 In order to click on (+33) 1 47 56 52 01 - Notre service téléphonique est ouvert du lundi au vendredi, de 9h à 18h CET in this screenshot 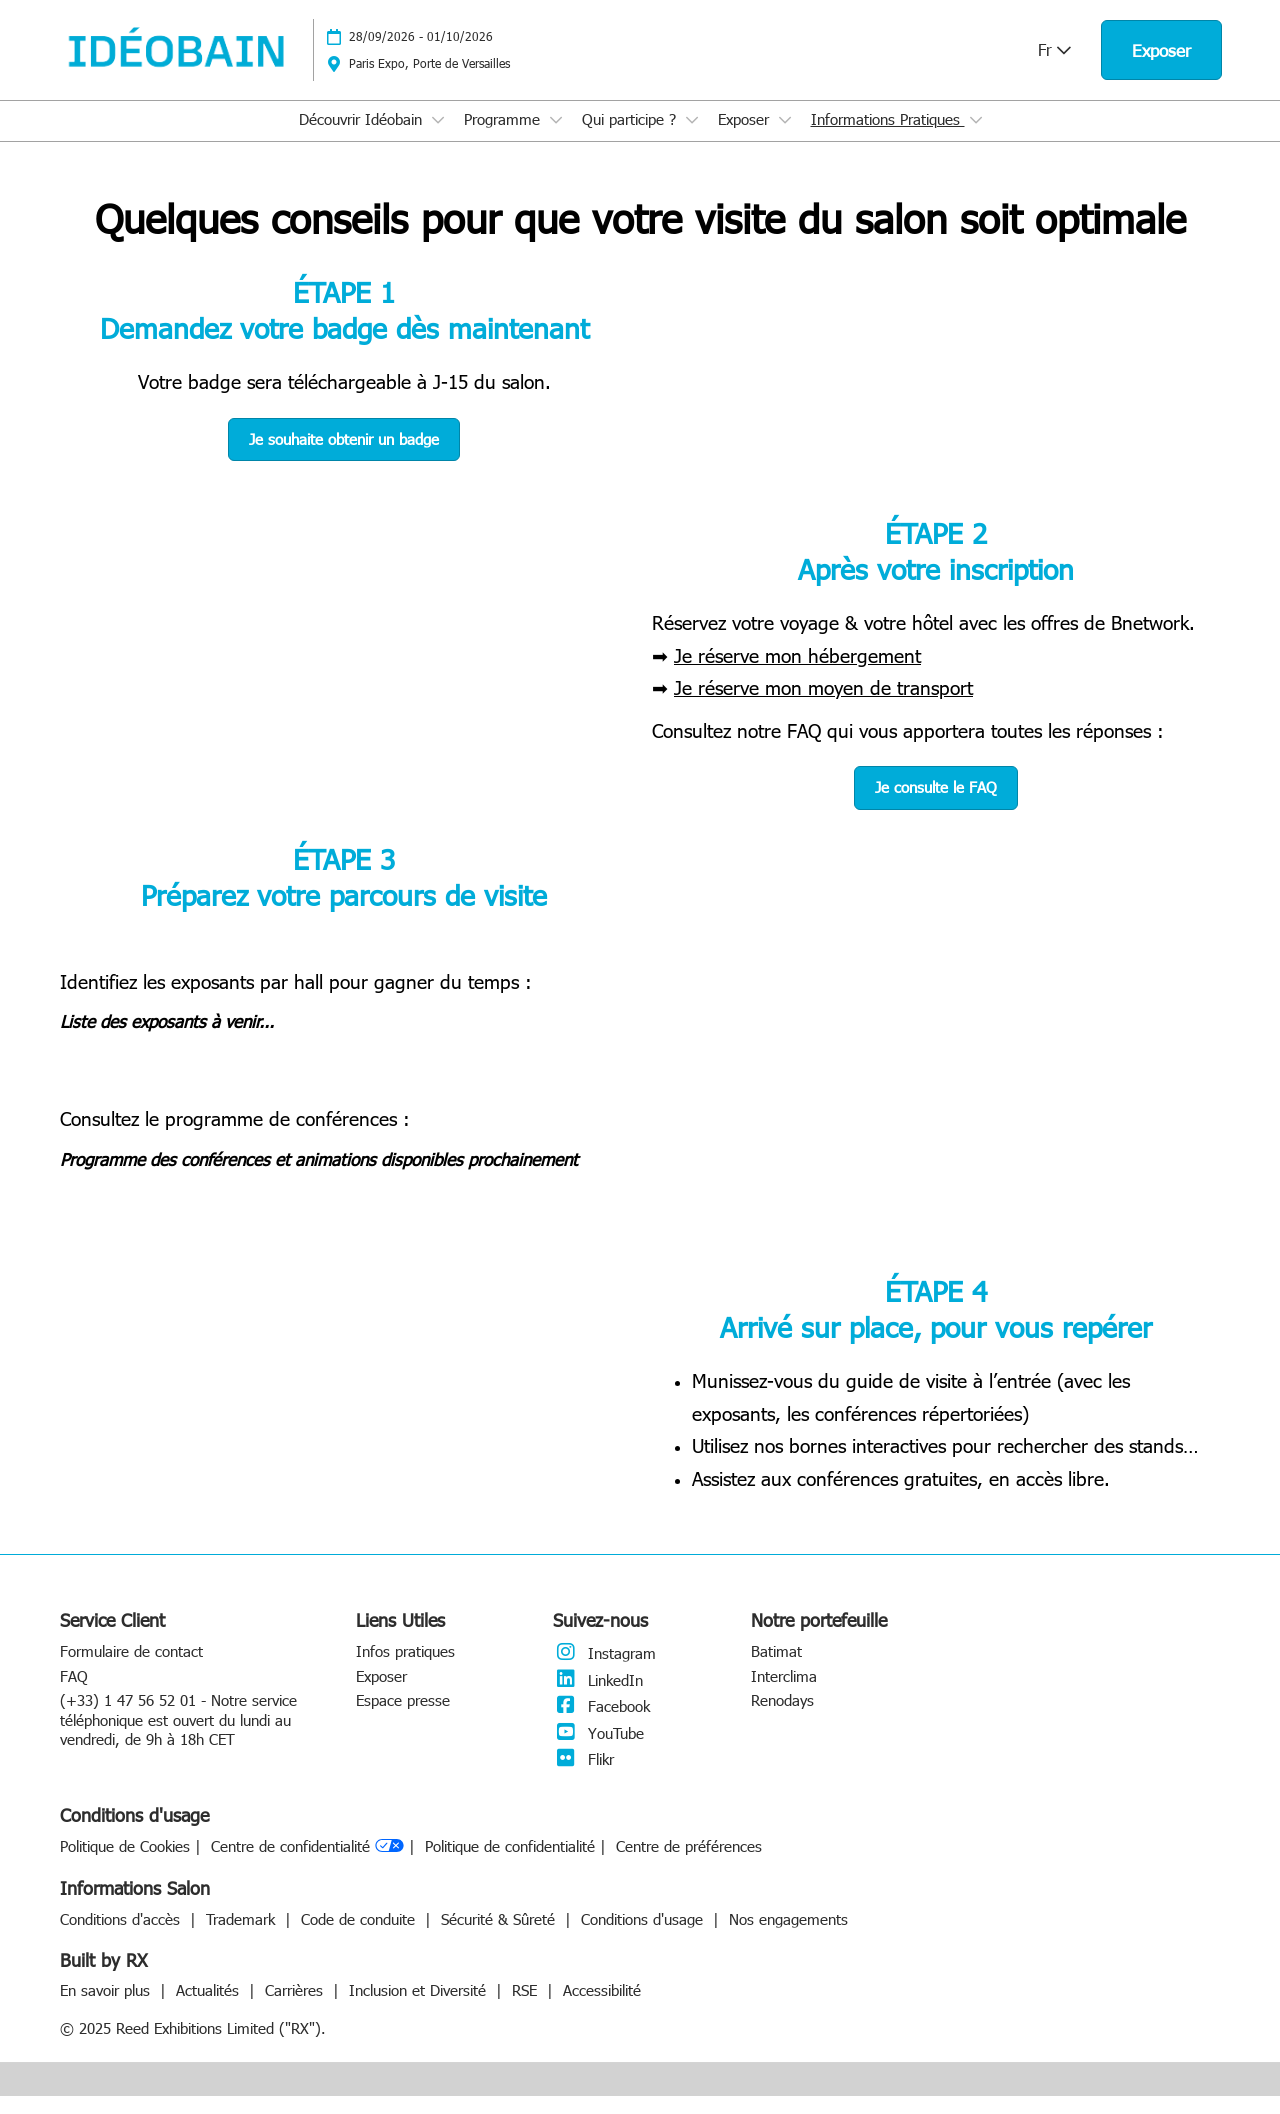, I will do `click(178, 1737)`.